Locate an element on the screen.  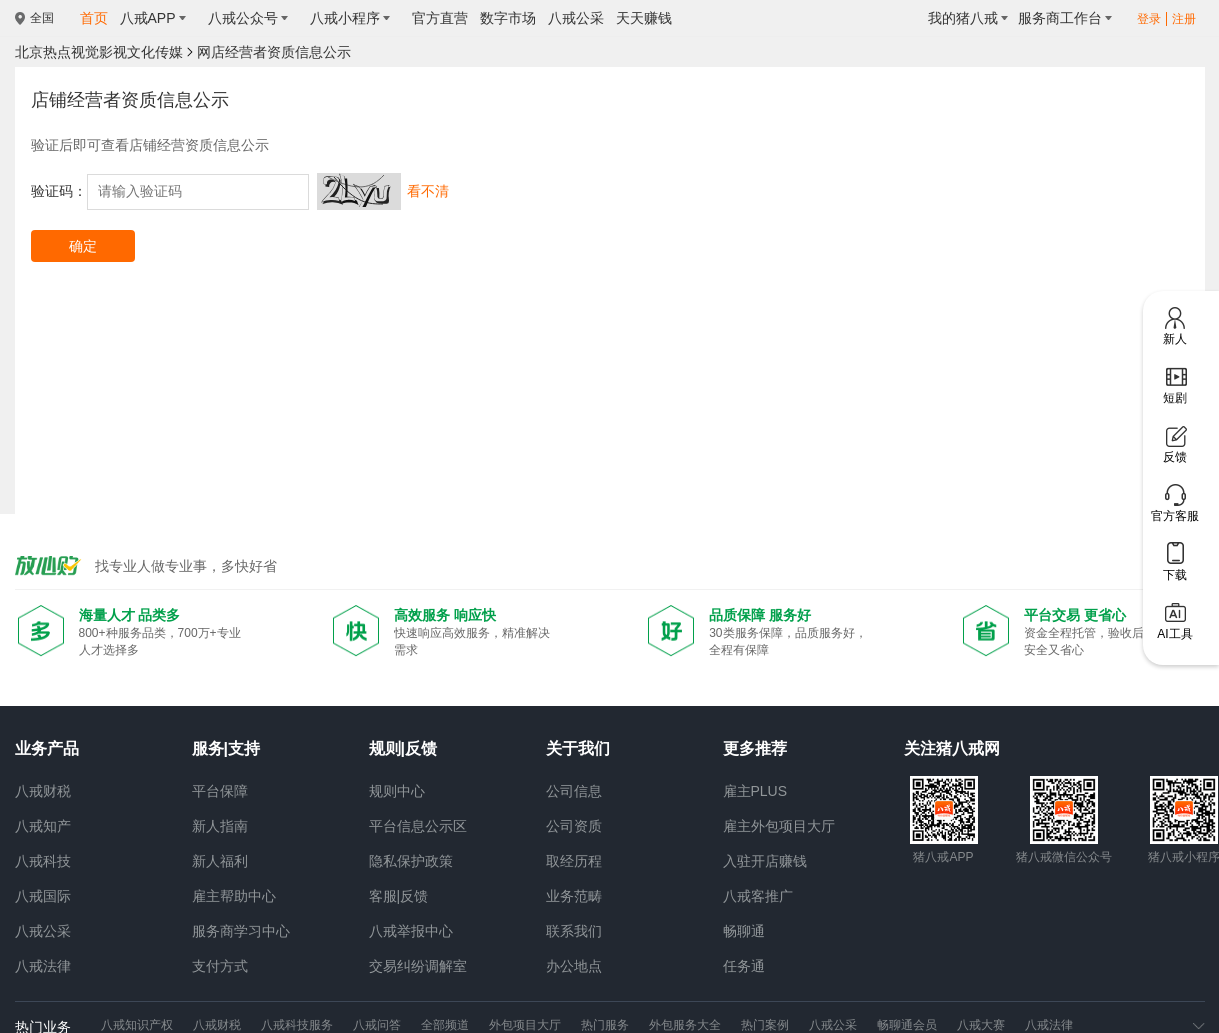
业务产品 is located at coordinates (47, 748).